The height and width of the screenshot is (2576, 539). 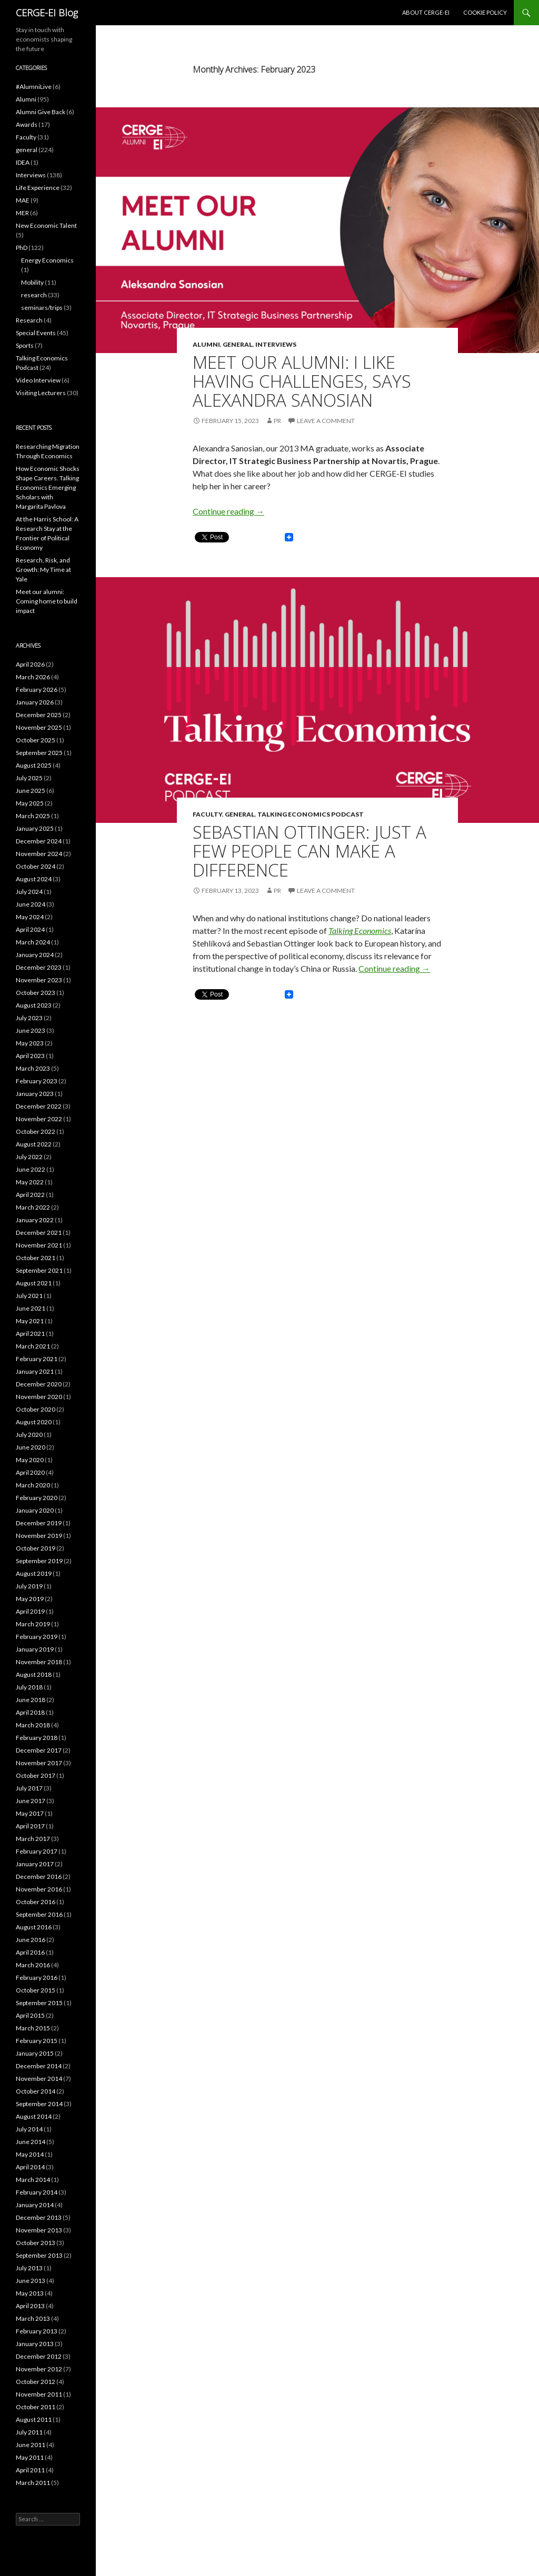 I want to click on May 2022, so click(x=30, y=1182).